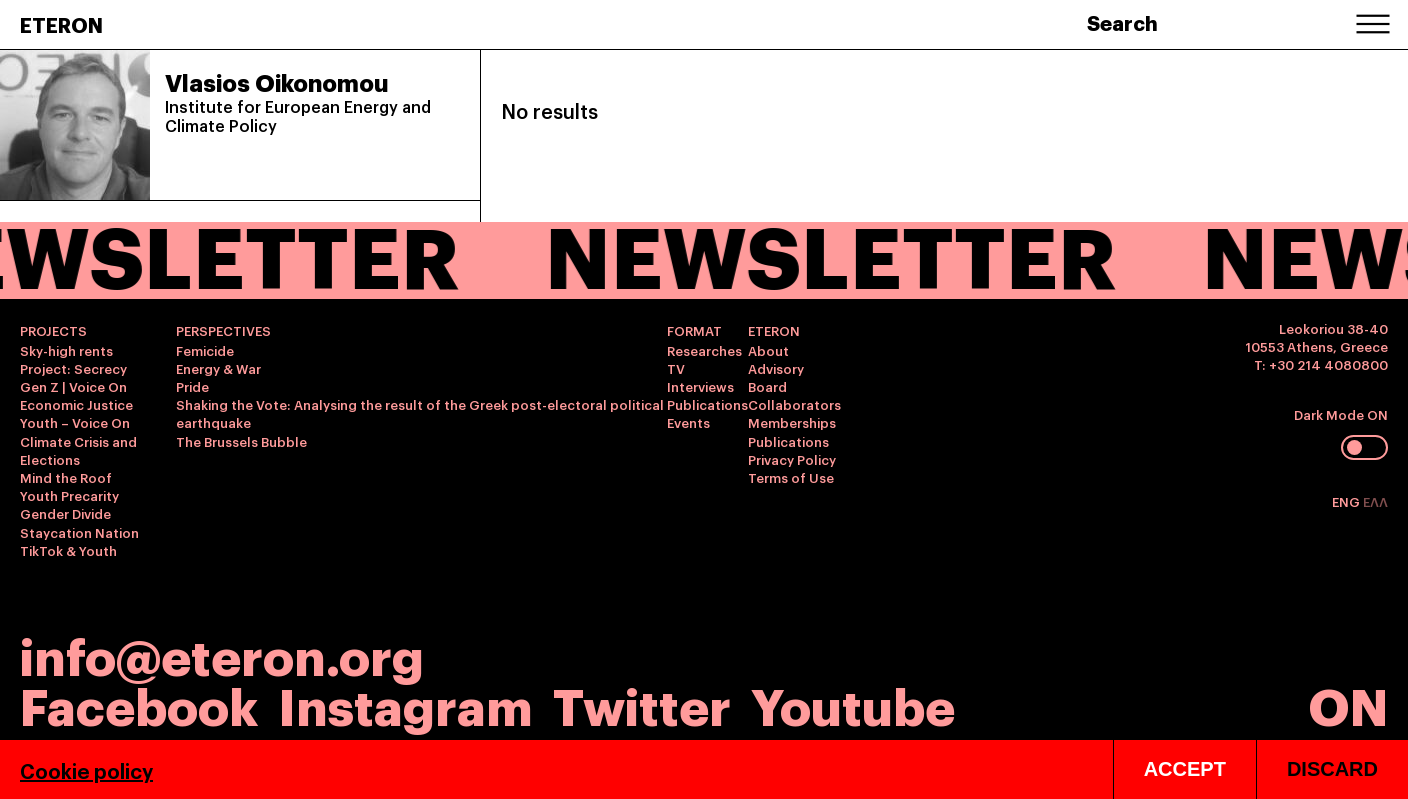 Image resolution: width=1408 pixels, height=799 pixels. What do you see at coordinates (73, 368) in the screenshot?
I see `Project: Secrecy` at bounding box center [73, 368].